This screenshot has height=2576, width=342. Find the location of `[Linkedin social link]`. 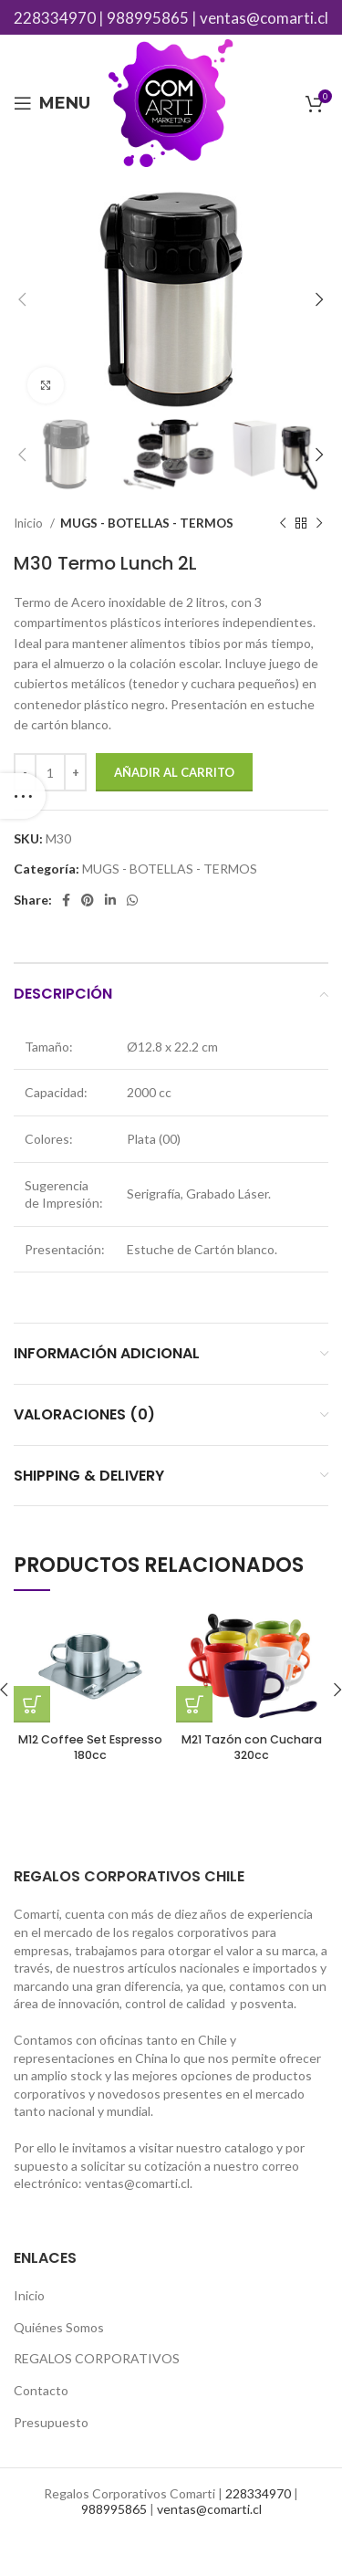

[Linkedin social link] is located at coordinates (110, 900).